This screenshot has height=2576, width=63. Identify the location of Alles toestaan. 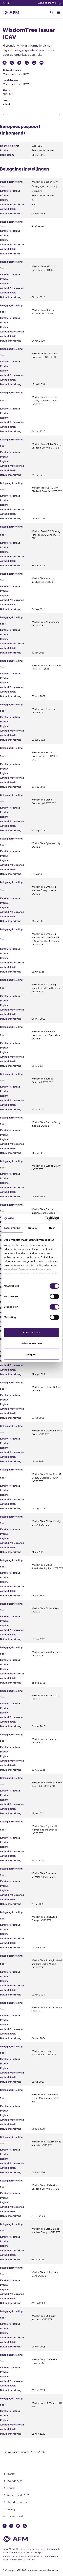
(31, 1332).